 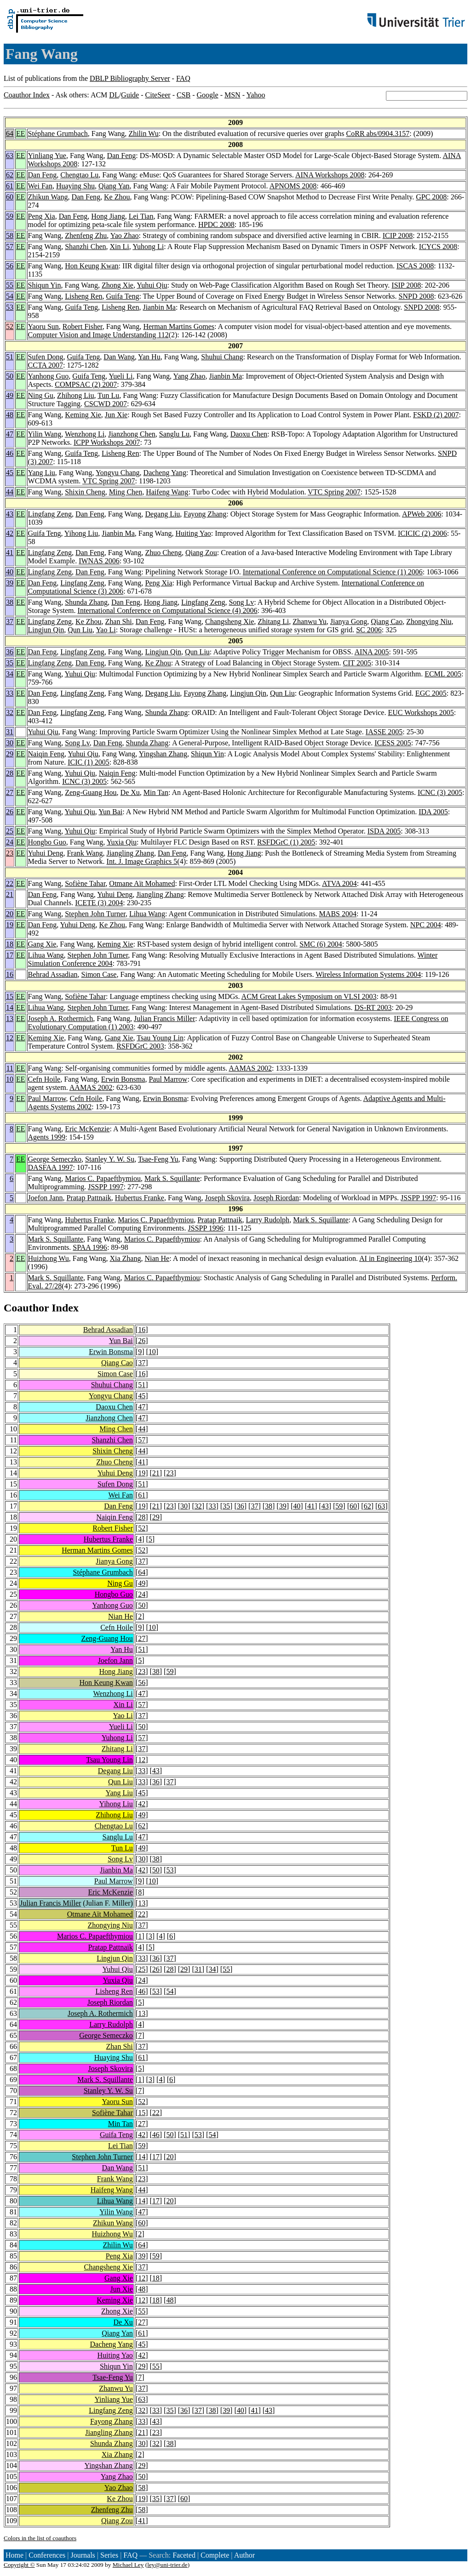 What do you see at coordinates (9, 974) in the screenshot?
I see `16` at bounding box center [9, 974].